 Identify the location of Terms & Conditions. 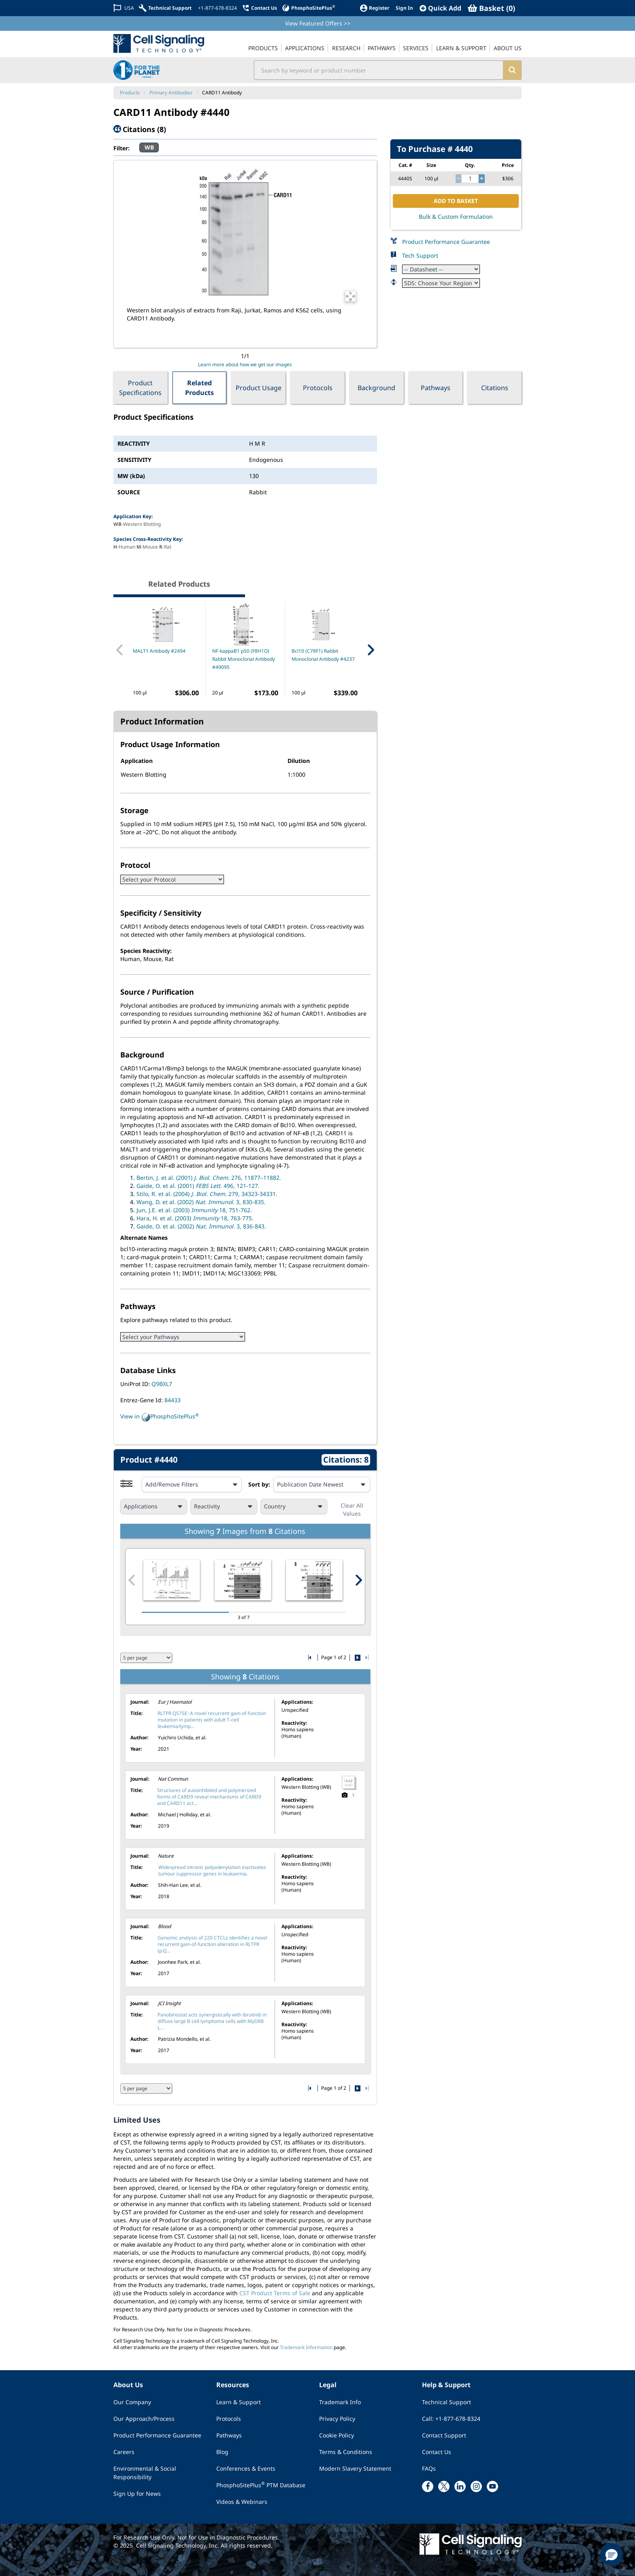
(345, 2452).